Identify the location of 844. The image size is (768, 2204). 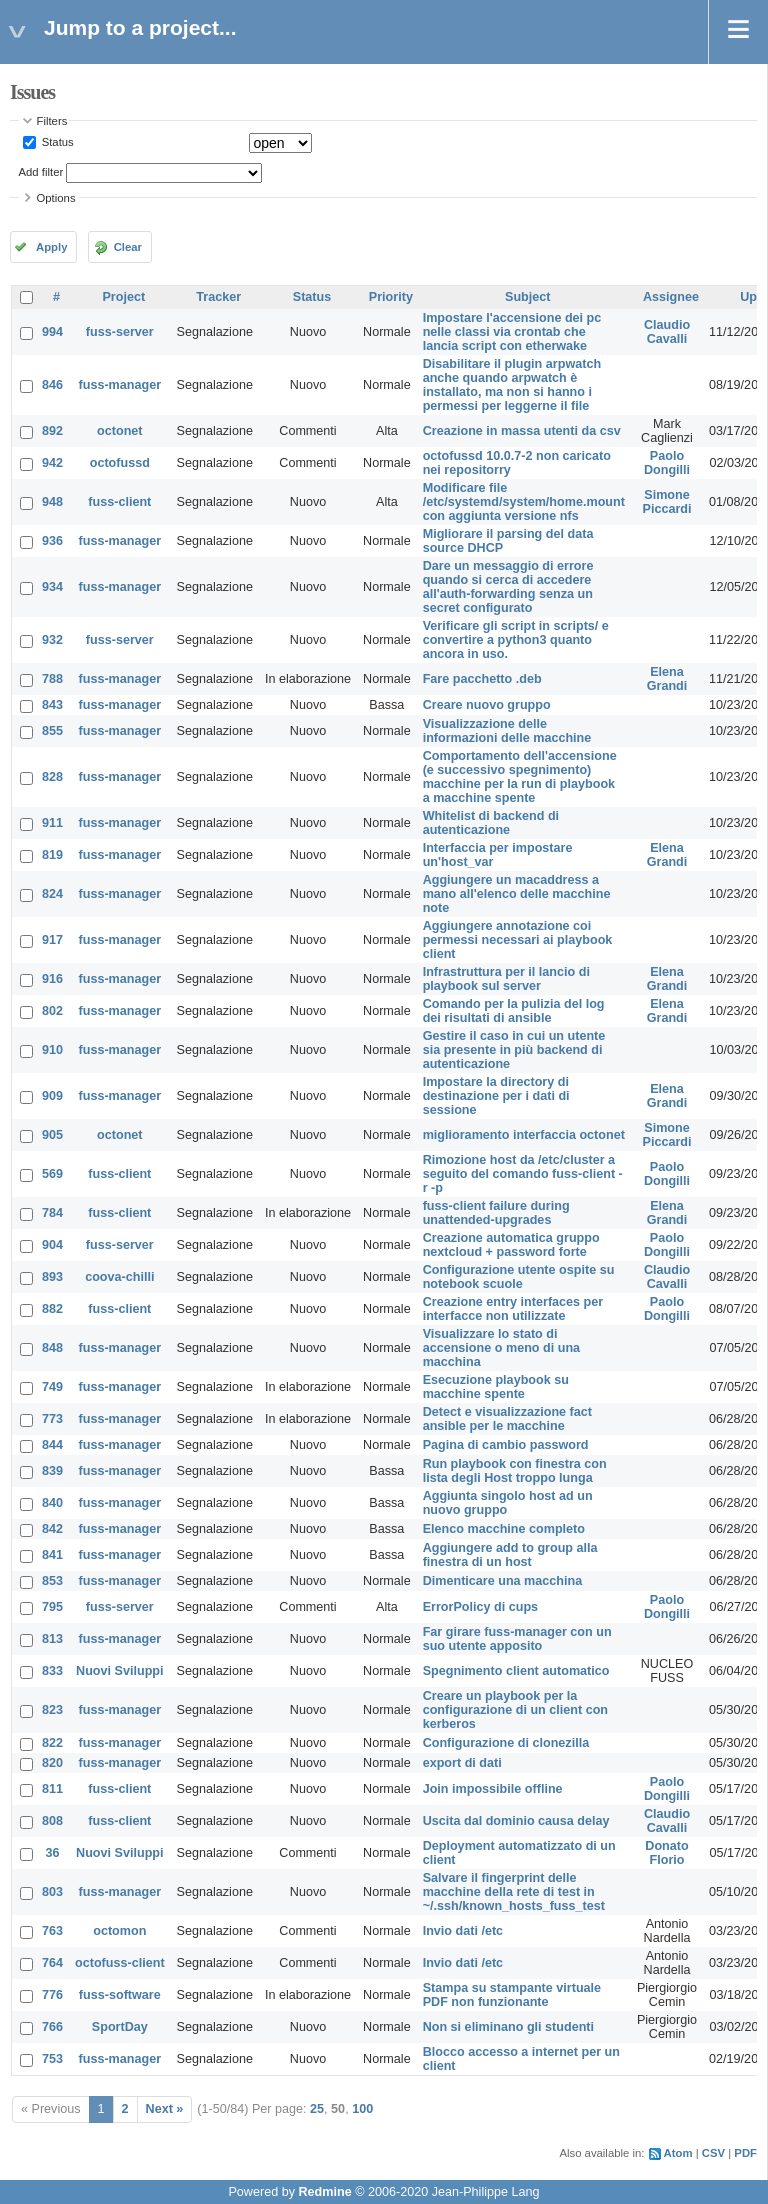
(52, 1445).